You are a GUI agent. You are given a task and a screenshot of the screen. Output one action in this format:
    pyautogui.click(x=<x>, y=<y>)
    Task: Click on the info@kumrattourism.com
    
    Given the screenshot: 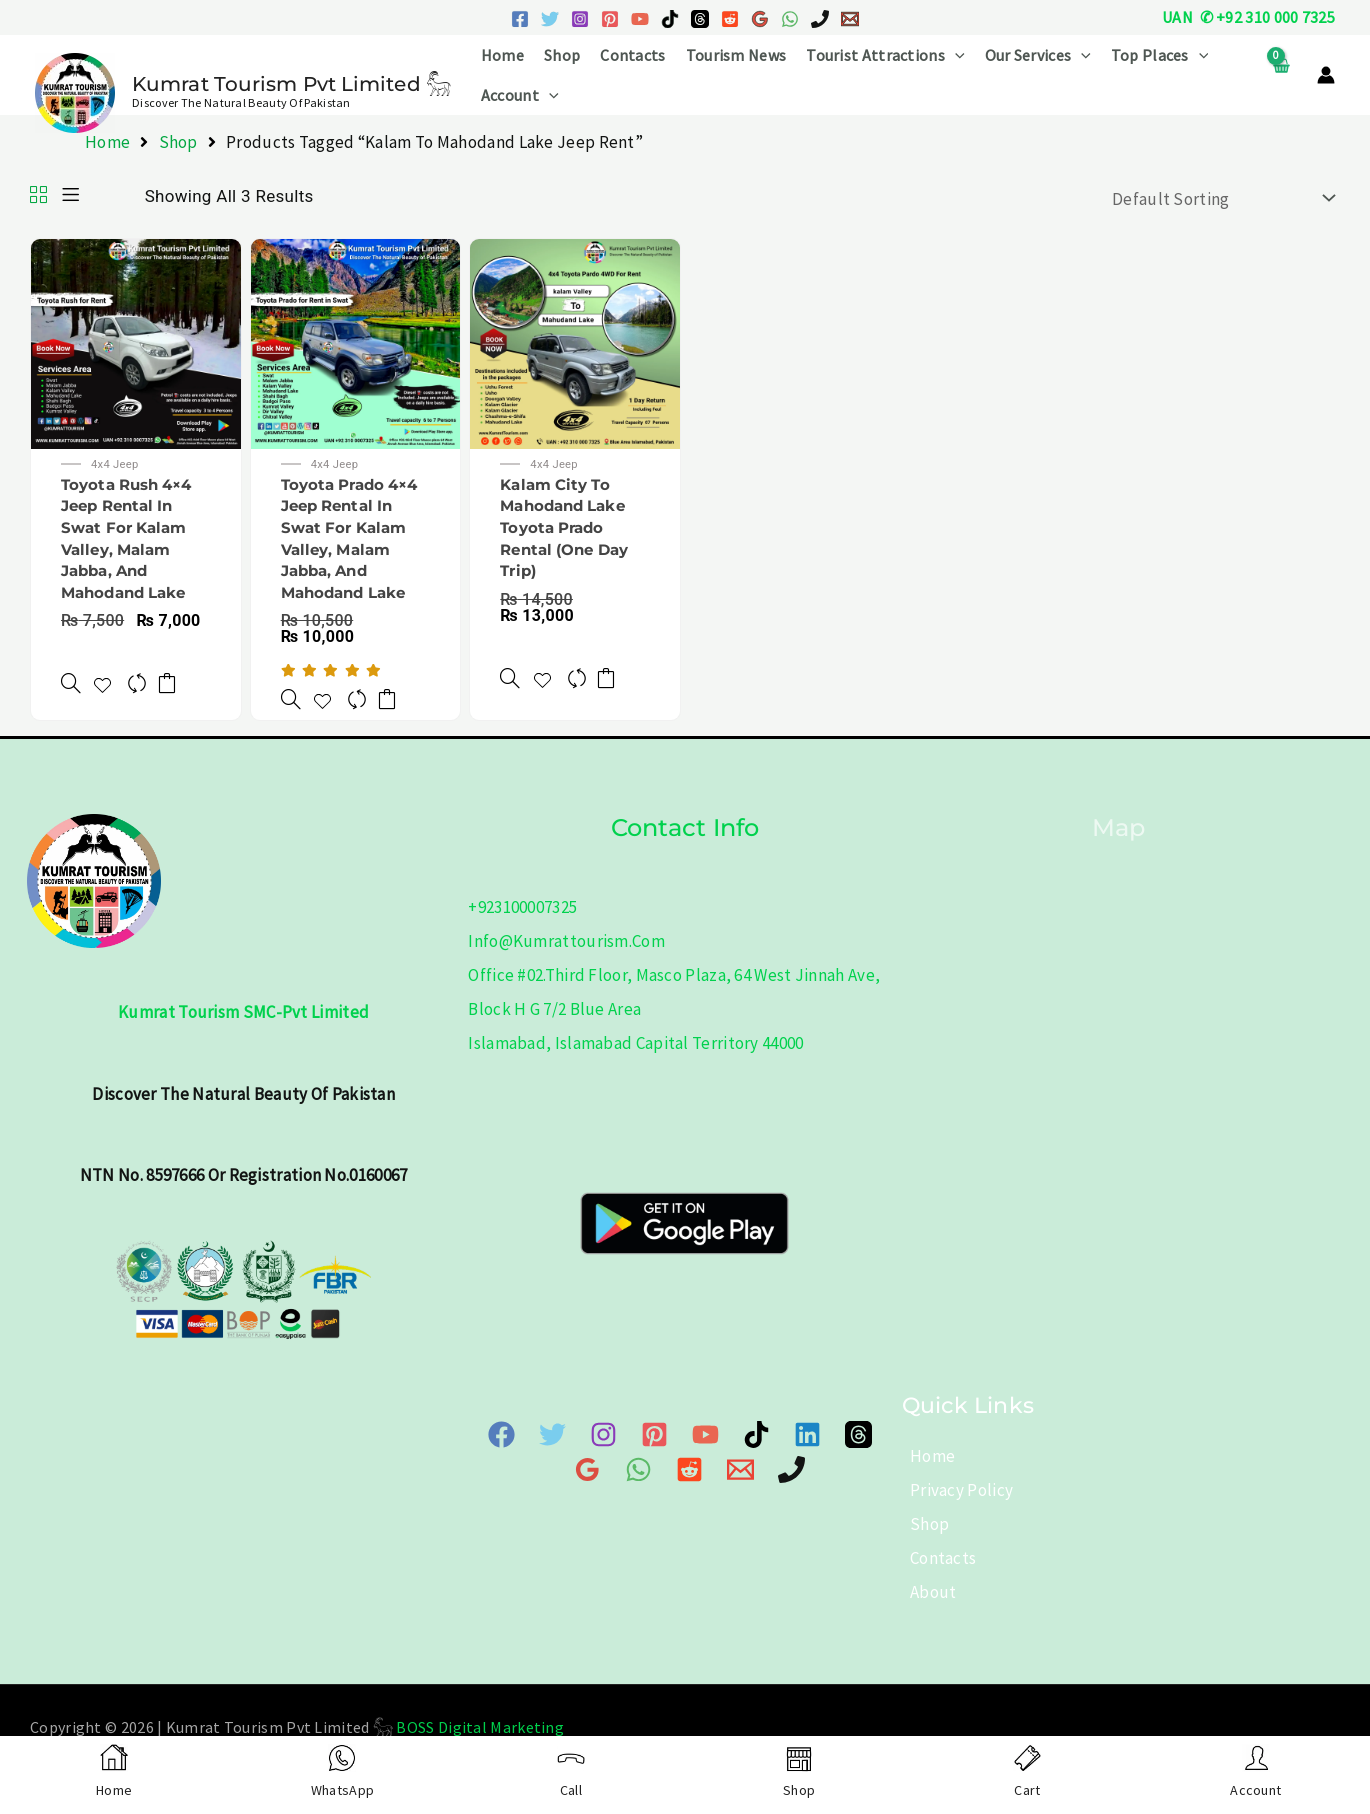 What is the action you would take?
    pyautogui.click(x=566, y=940)
    